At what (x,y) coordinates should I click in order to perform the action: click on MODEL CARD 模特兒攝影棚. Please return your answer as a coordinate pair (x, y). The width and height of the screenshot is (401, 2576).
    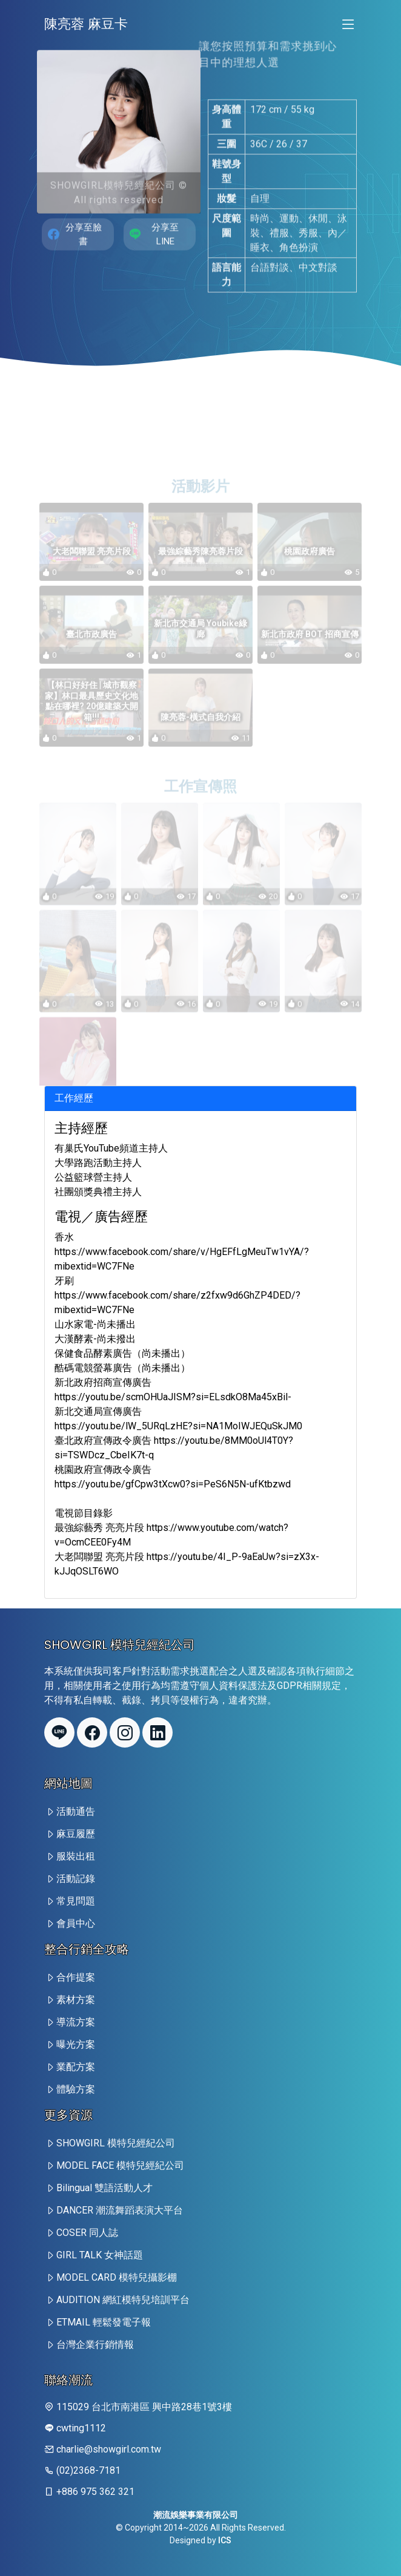
    Looking at the image, I should click on (116, 2277).